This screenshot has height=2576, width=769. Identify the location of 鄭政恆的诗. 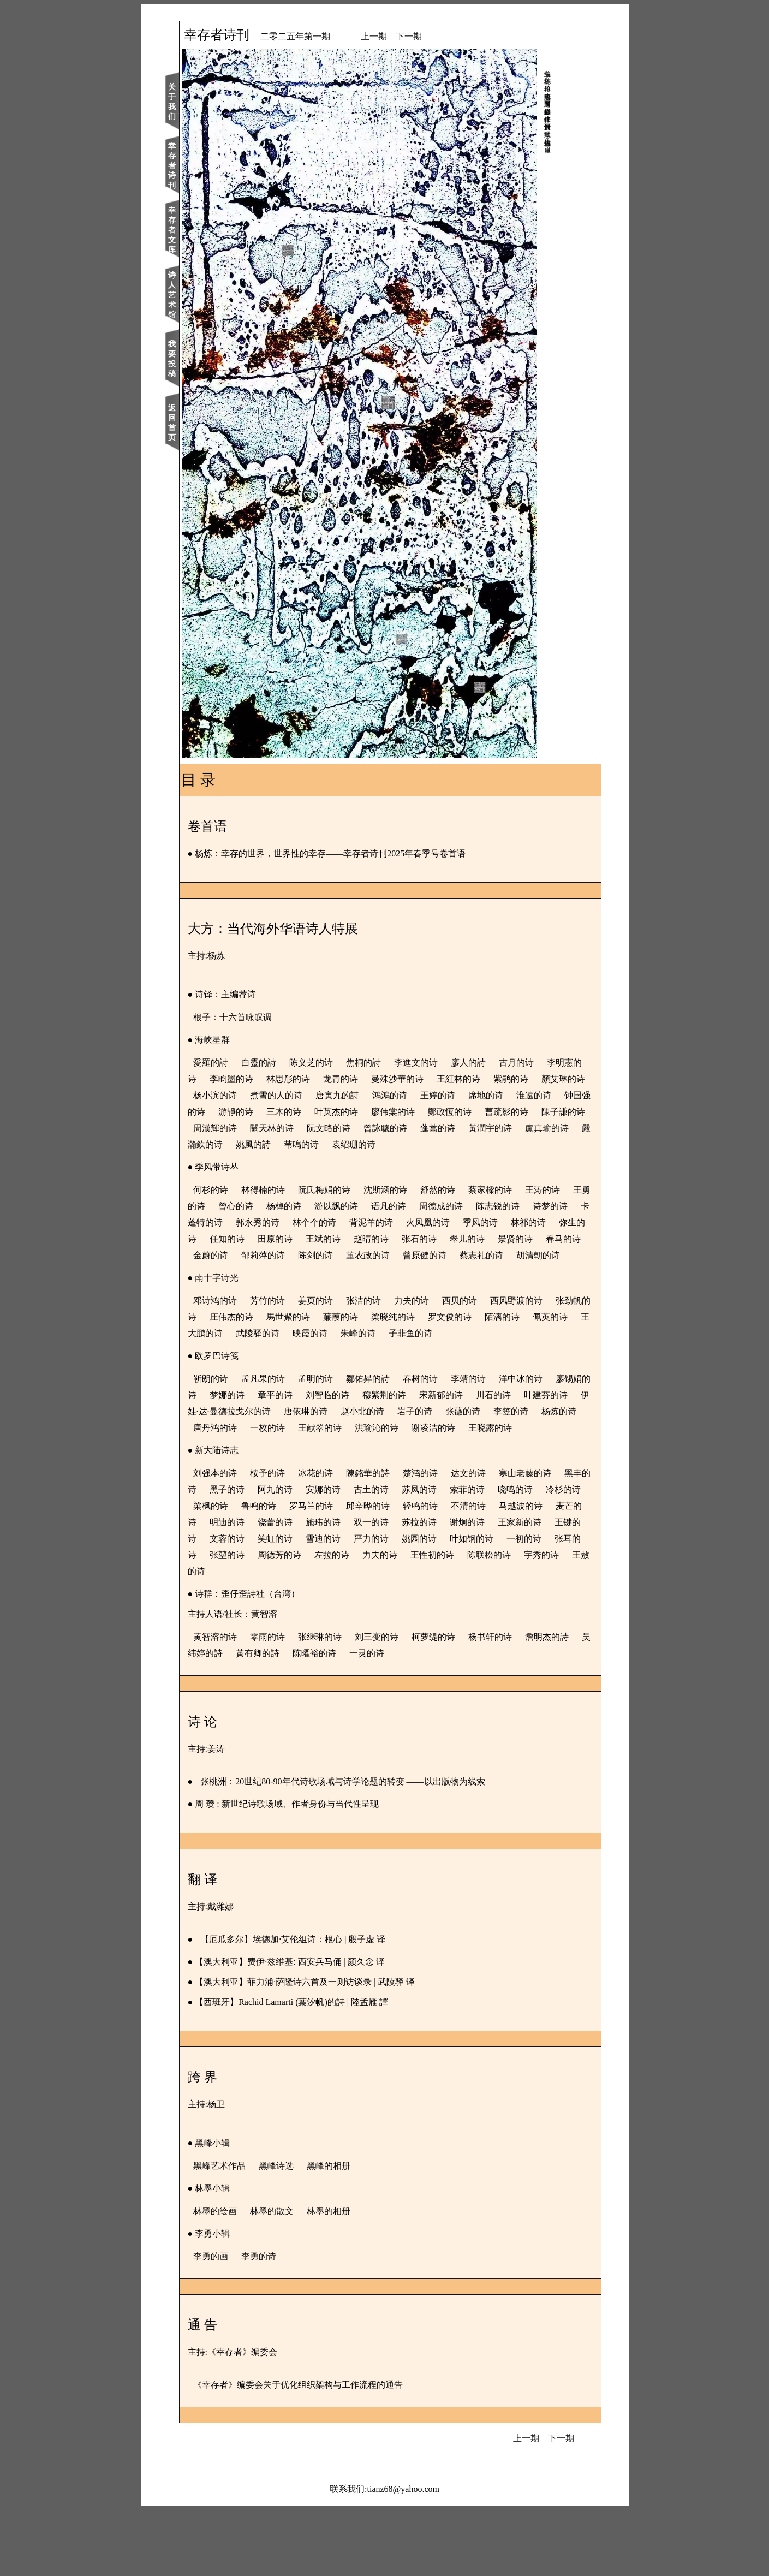
(263, 1128).